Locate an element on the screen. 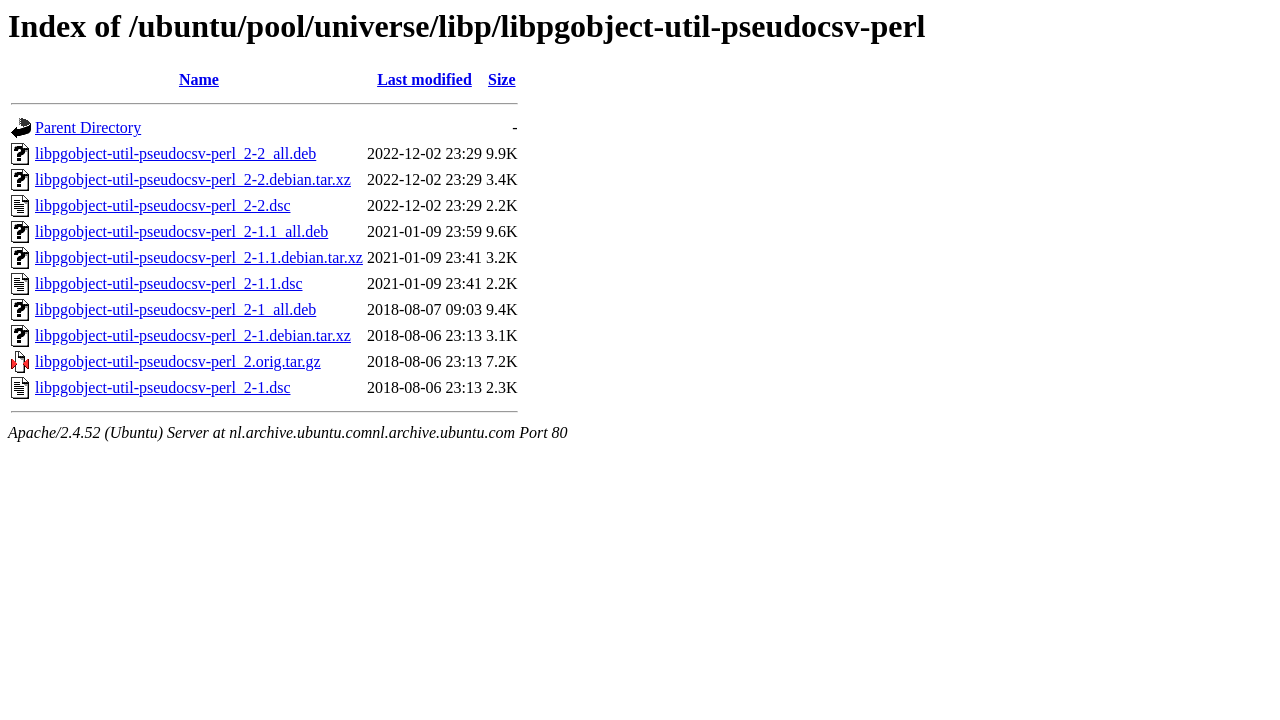 Image resolution: width=1280 pixels, height=720 pixels. libpgobject-util-pseudocsv-perl_2-1_all.deb is located at coordinates (175, 309).